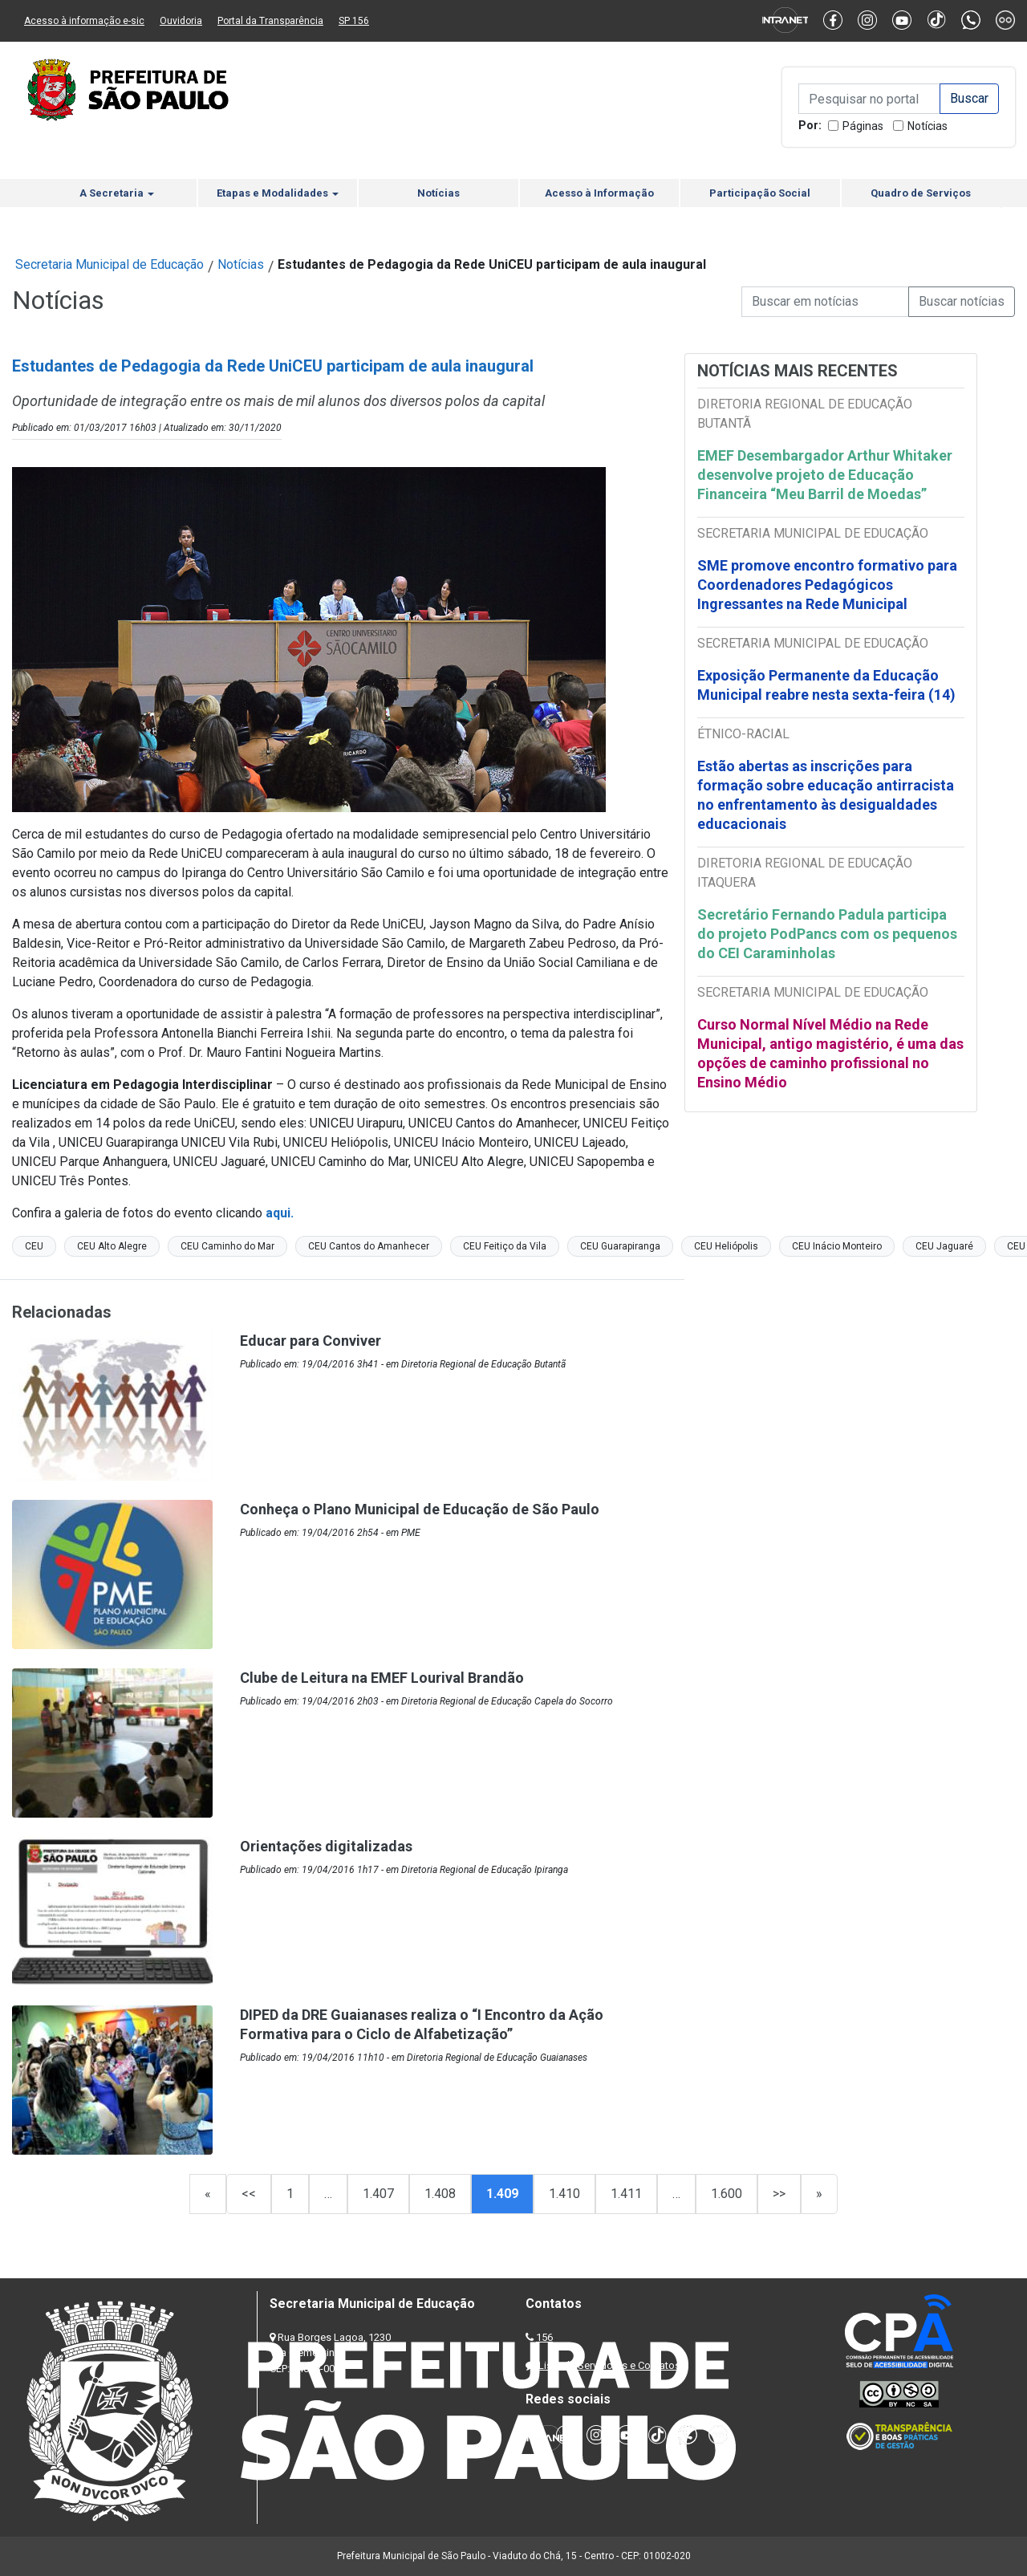 This screenshot has height=2576, width=1027. Describe the element at coordinates (504, 1246) in the screenshot. I see `CEU Feitiço da Vila` at that location.